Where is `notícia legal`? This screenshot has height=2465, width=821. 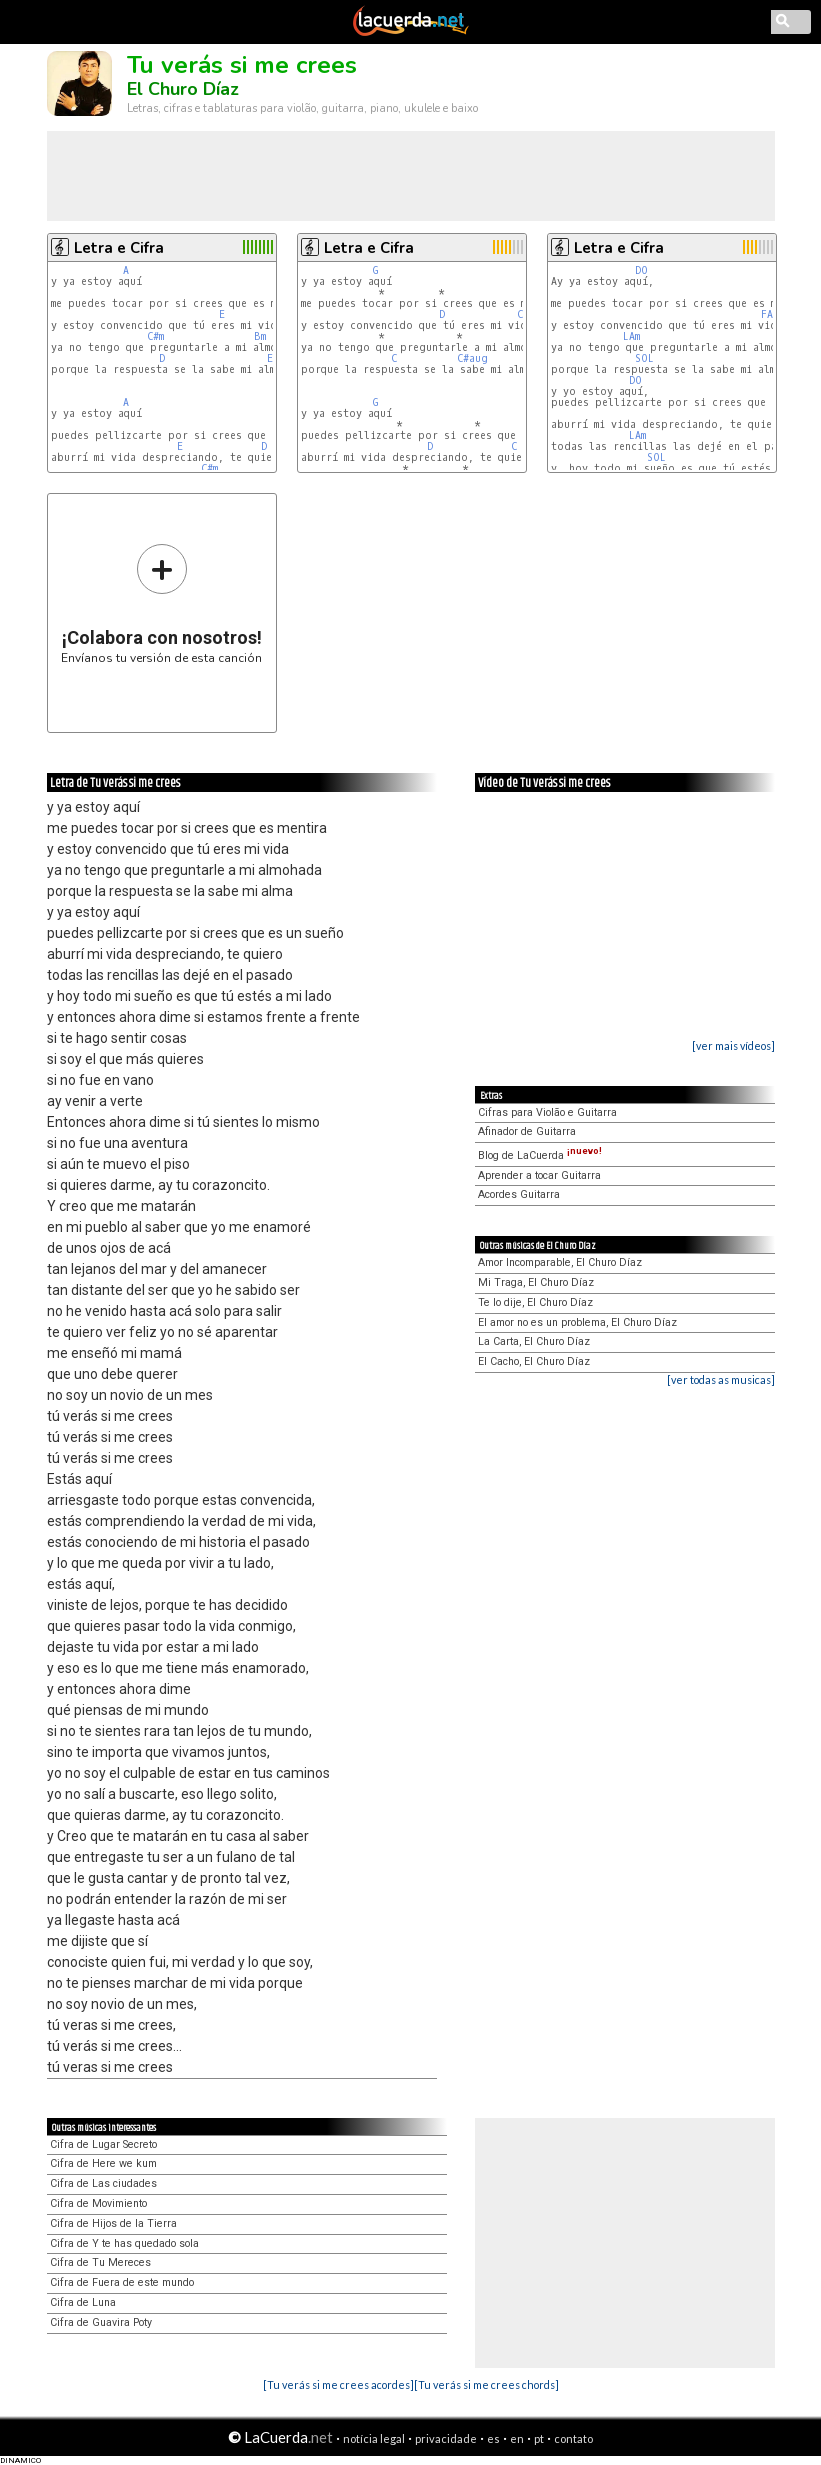 notícia legal is located at coordinates (374, 2438).